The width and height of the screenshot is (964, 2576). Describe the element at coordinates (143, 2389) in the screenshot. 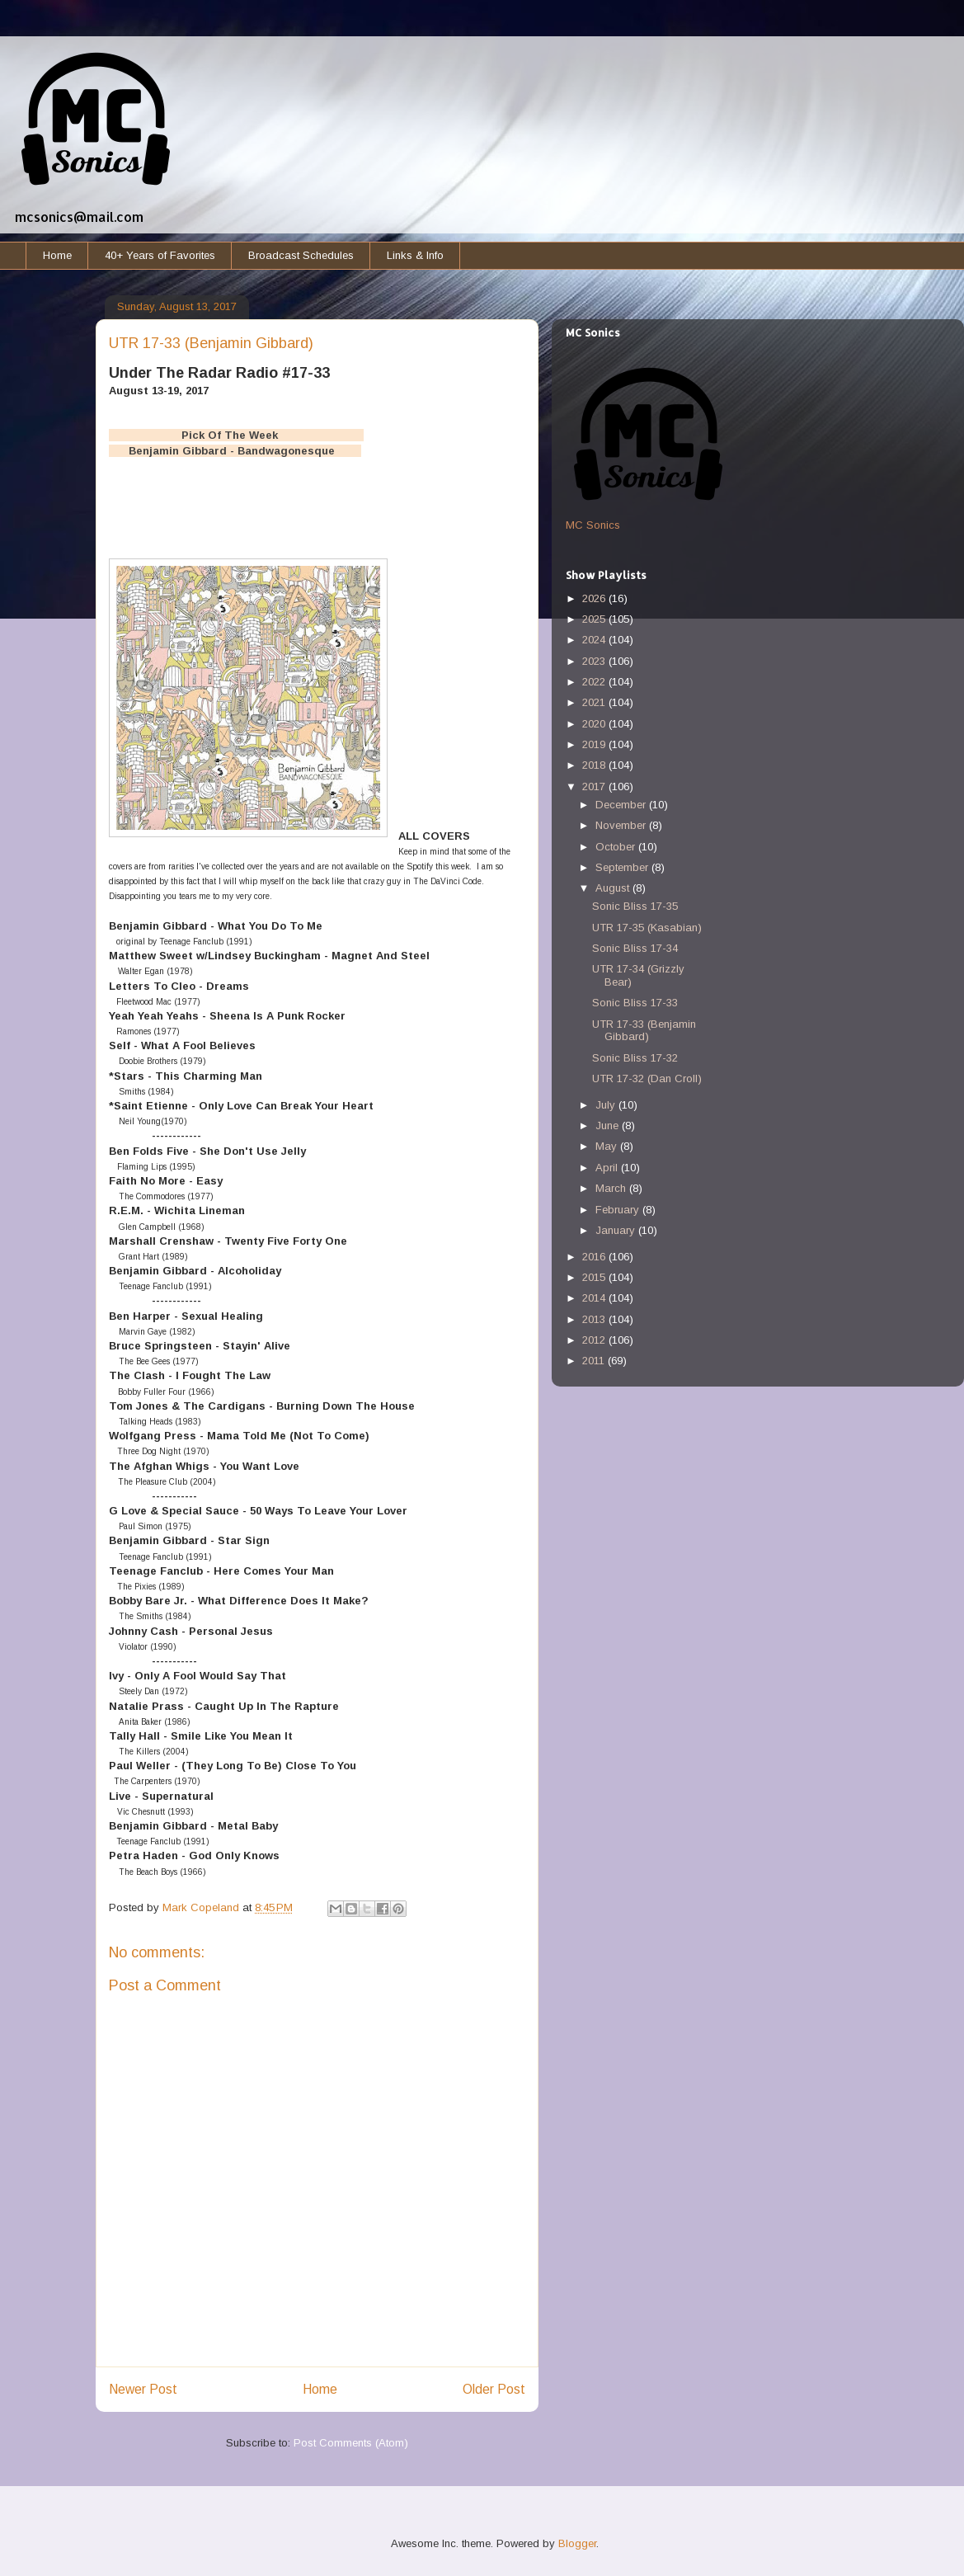

I see `Newer Post` at that location.